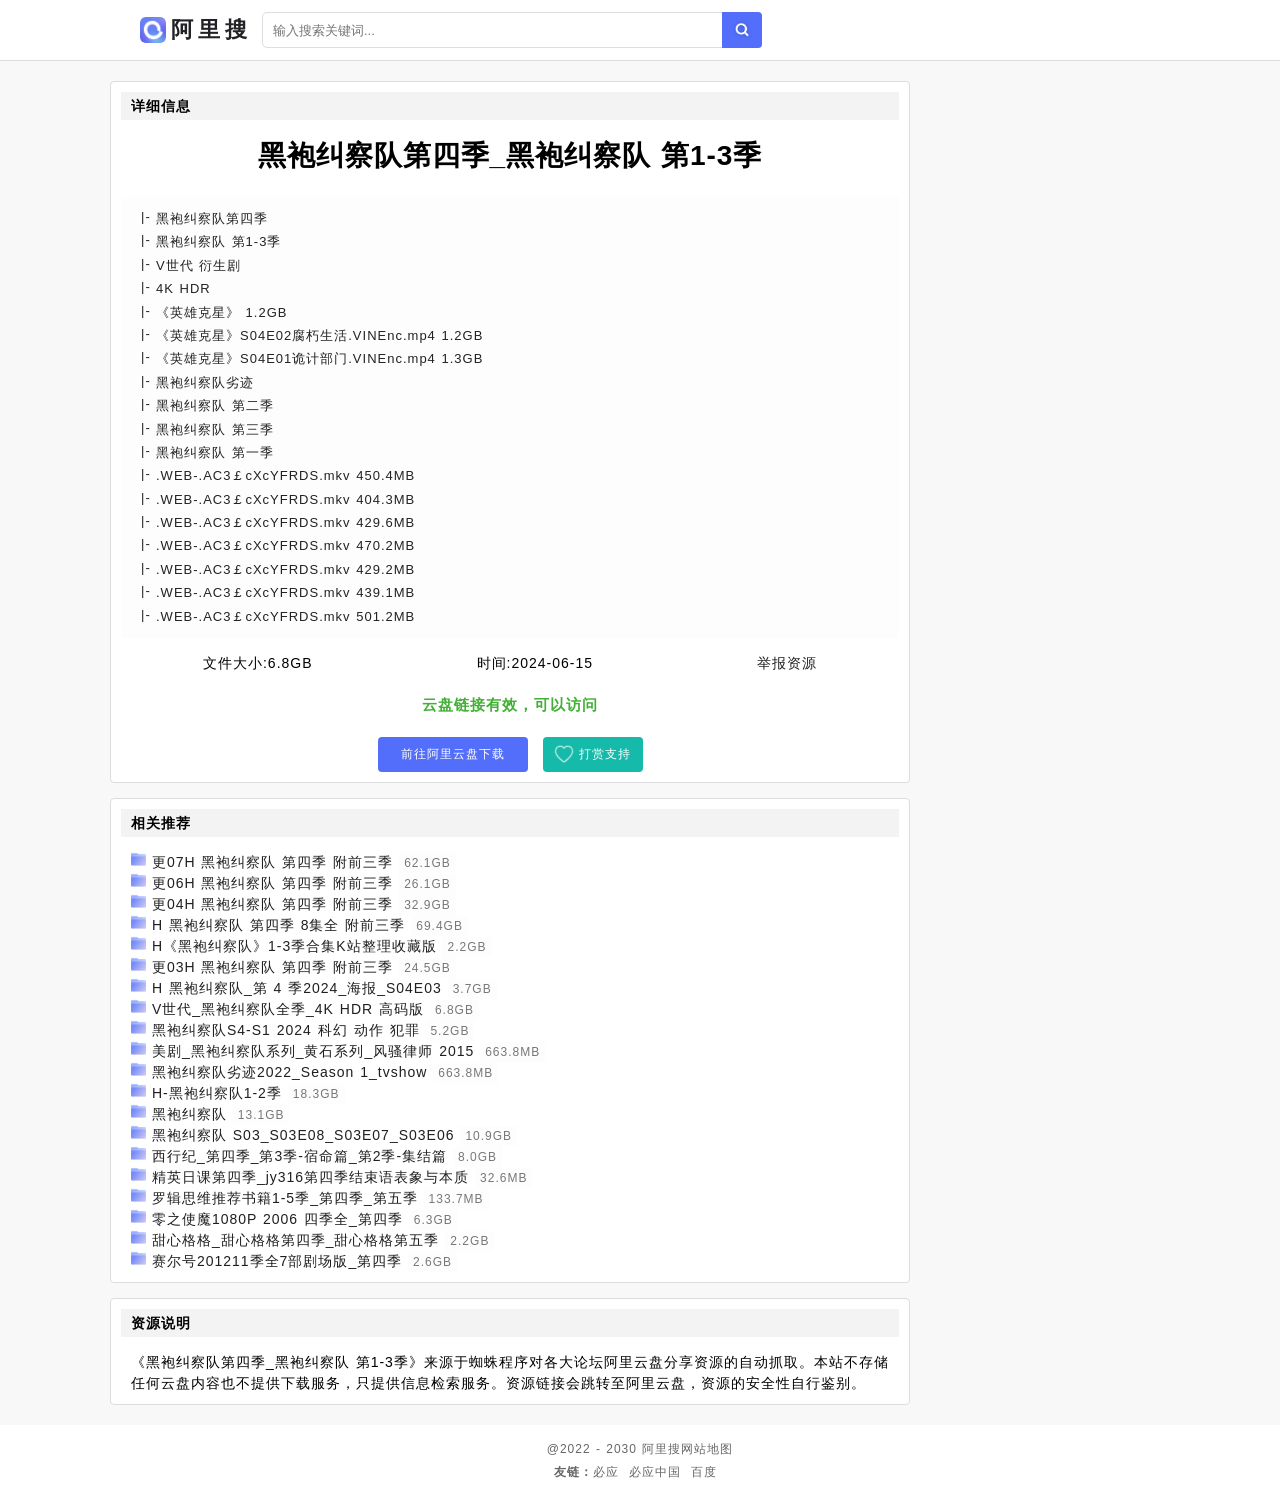 This screenshot has width=1280, height=1496. Describe the element at coordinates (655, 1472) in the screenshot. I see `必应中国` at that location.